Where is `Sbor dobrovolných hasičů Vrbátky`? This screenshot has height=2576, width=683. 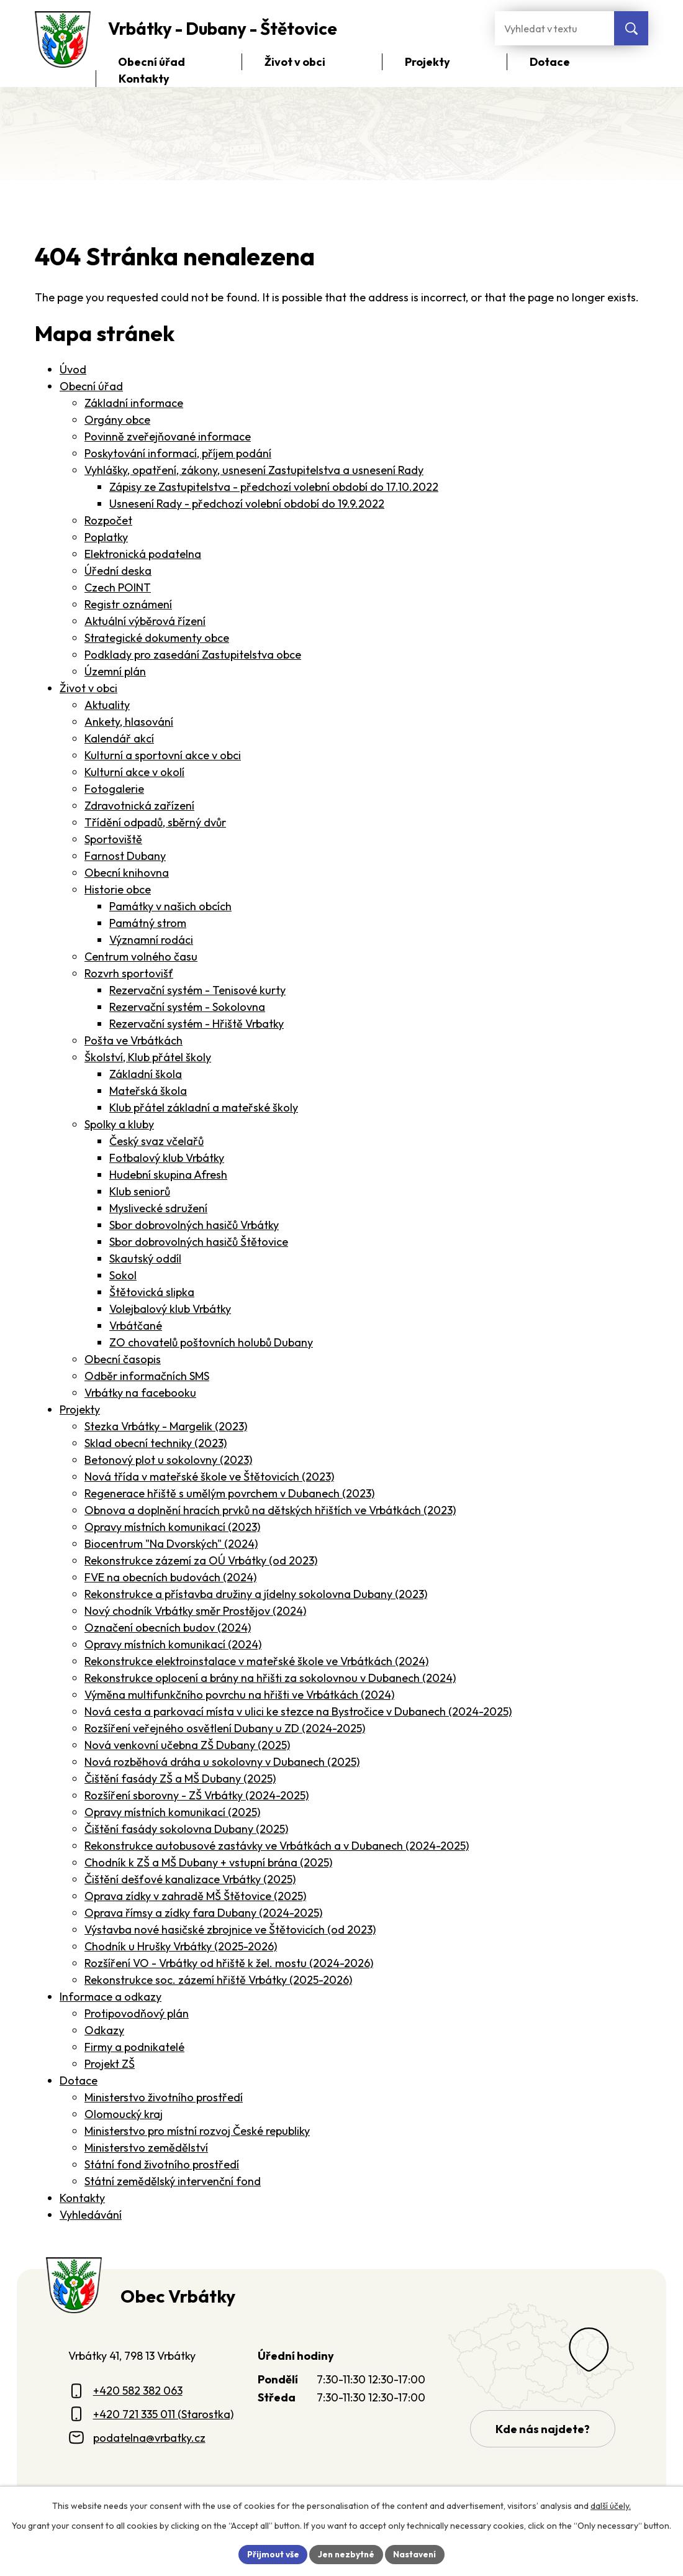 Sbor dobrovolných hasičů Vrbátky is located at coordinates (194, 1225).